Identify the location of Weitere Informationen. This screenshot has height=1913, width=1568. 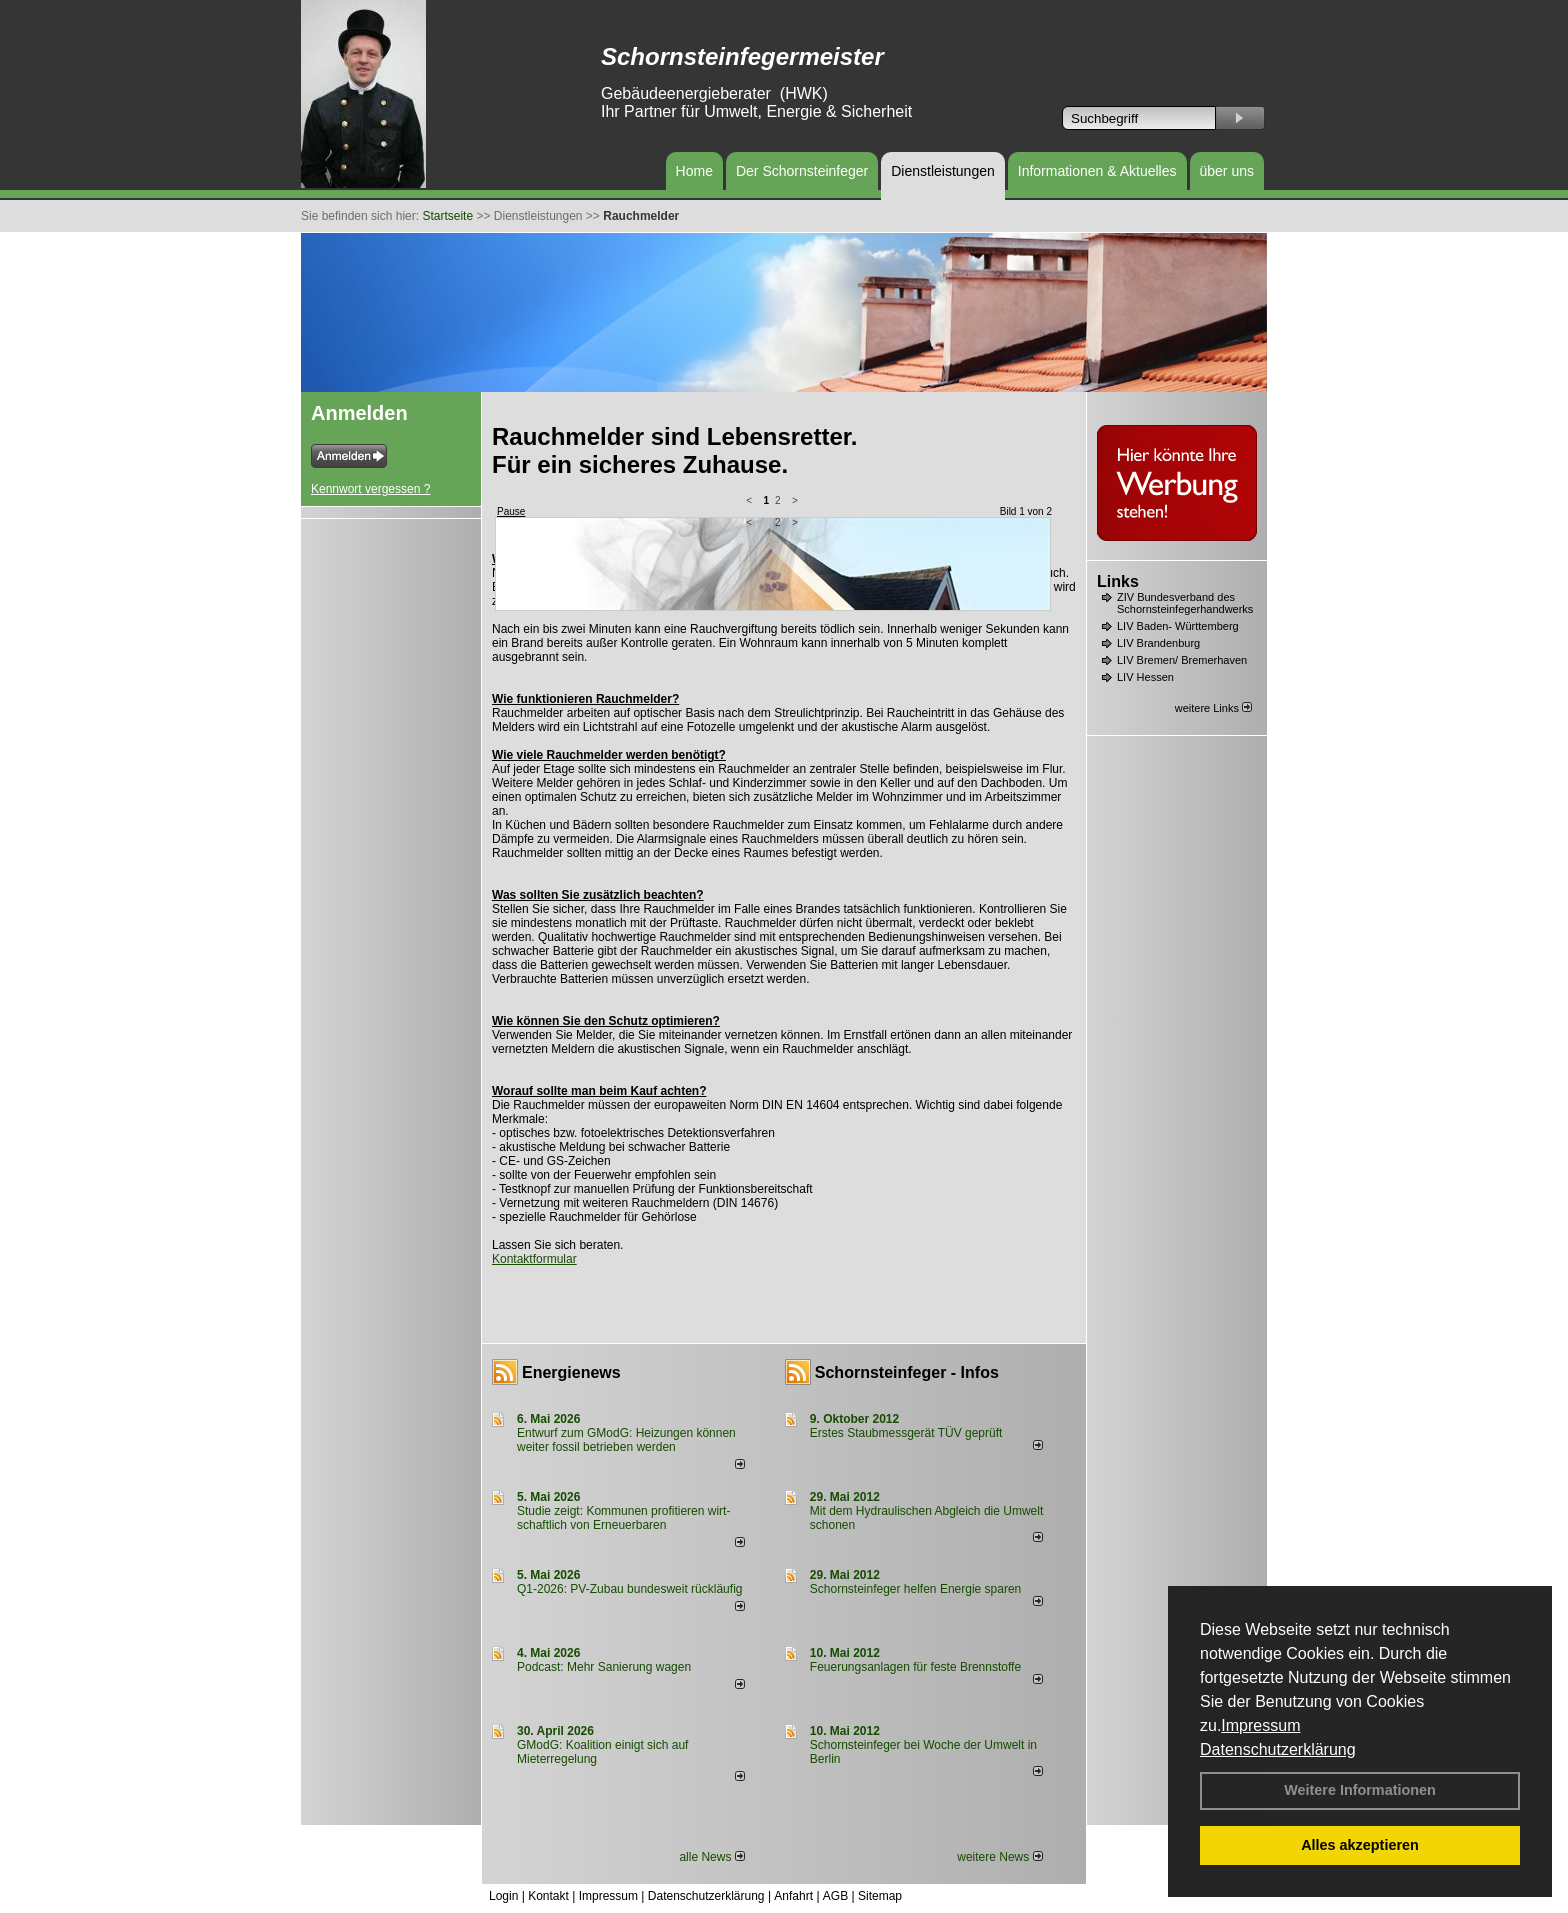
(1360, 1790).